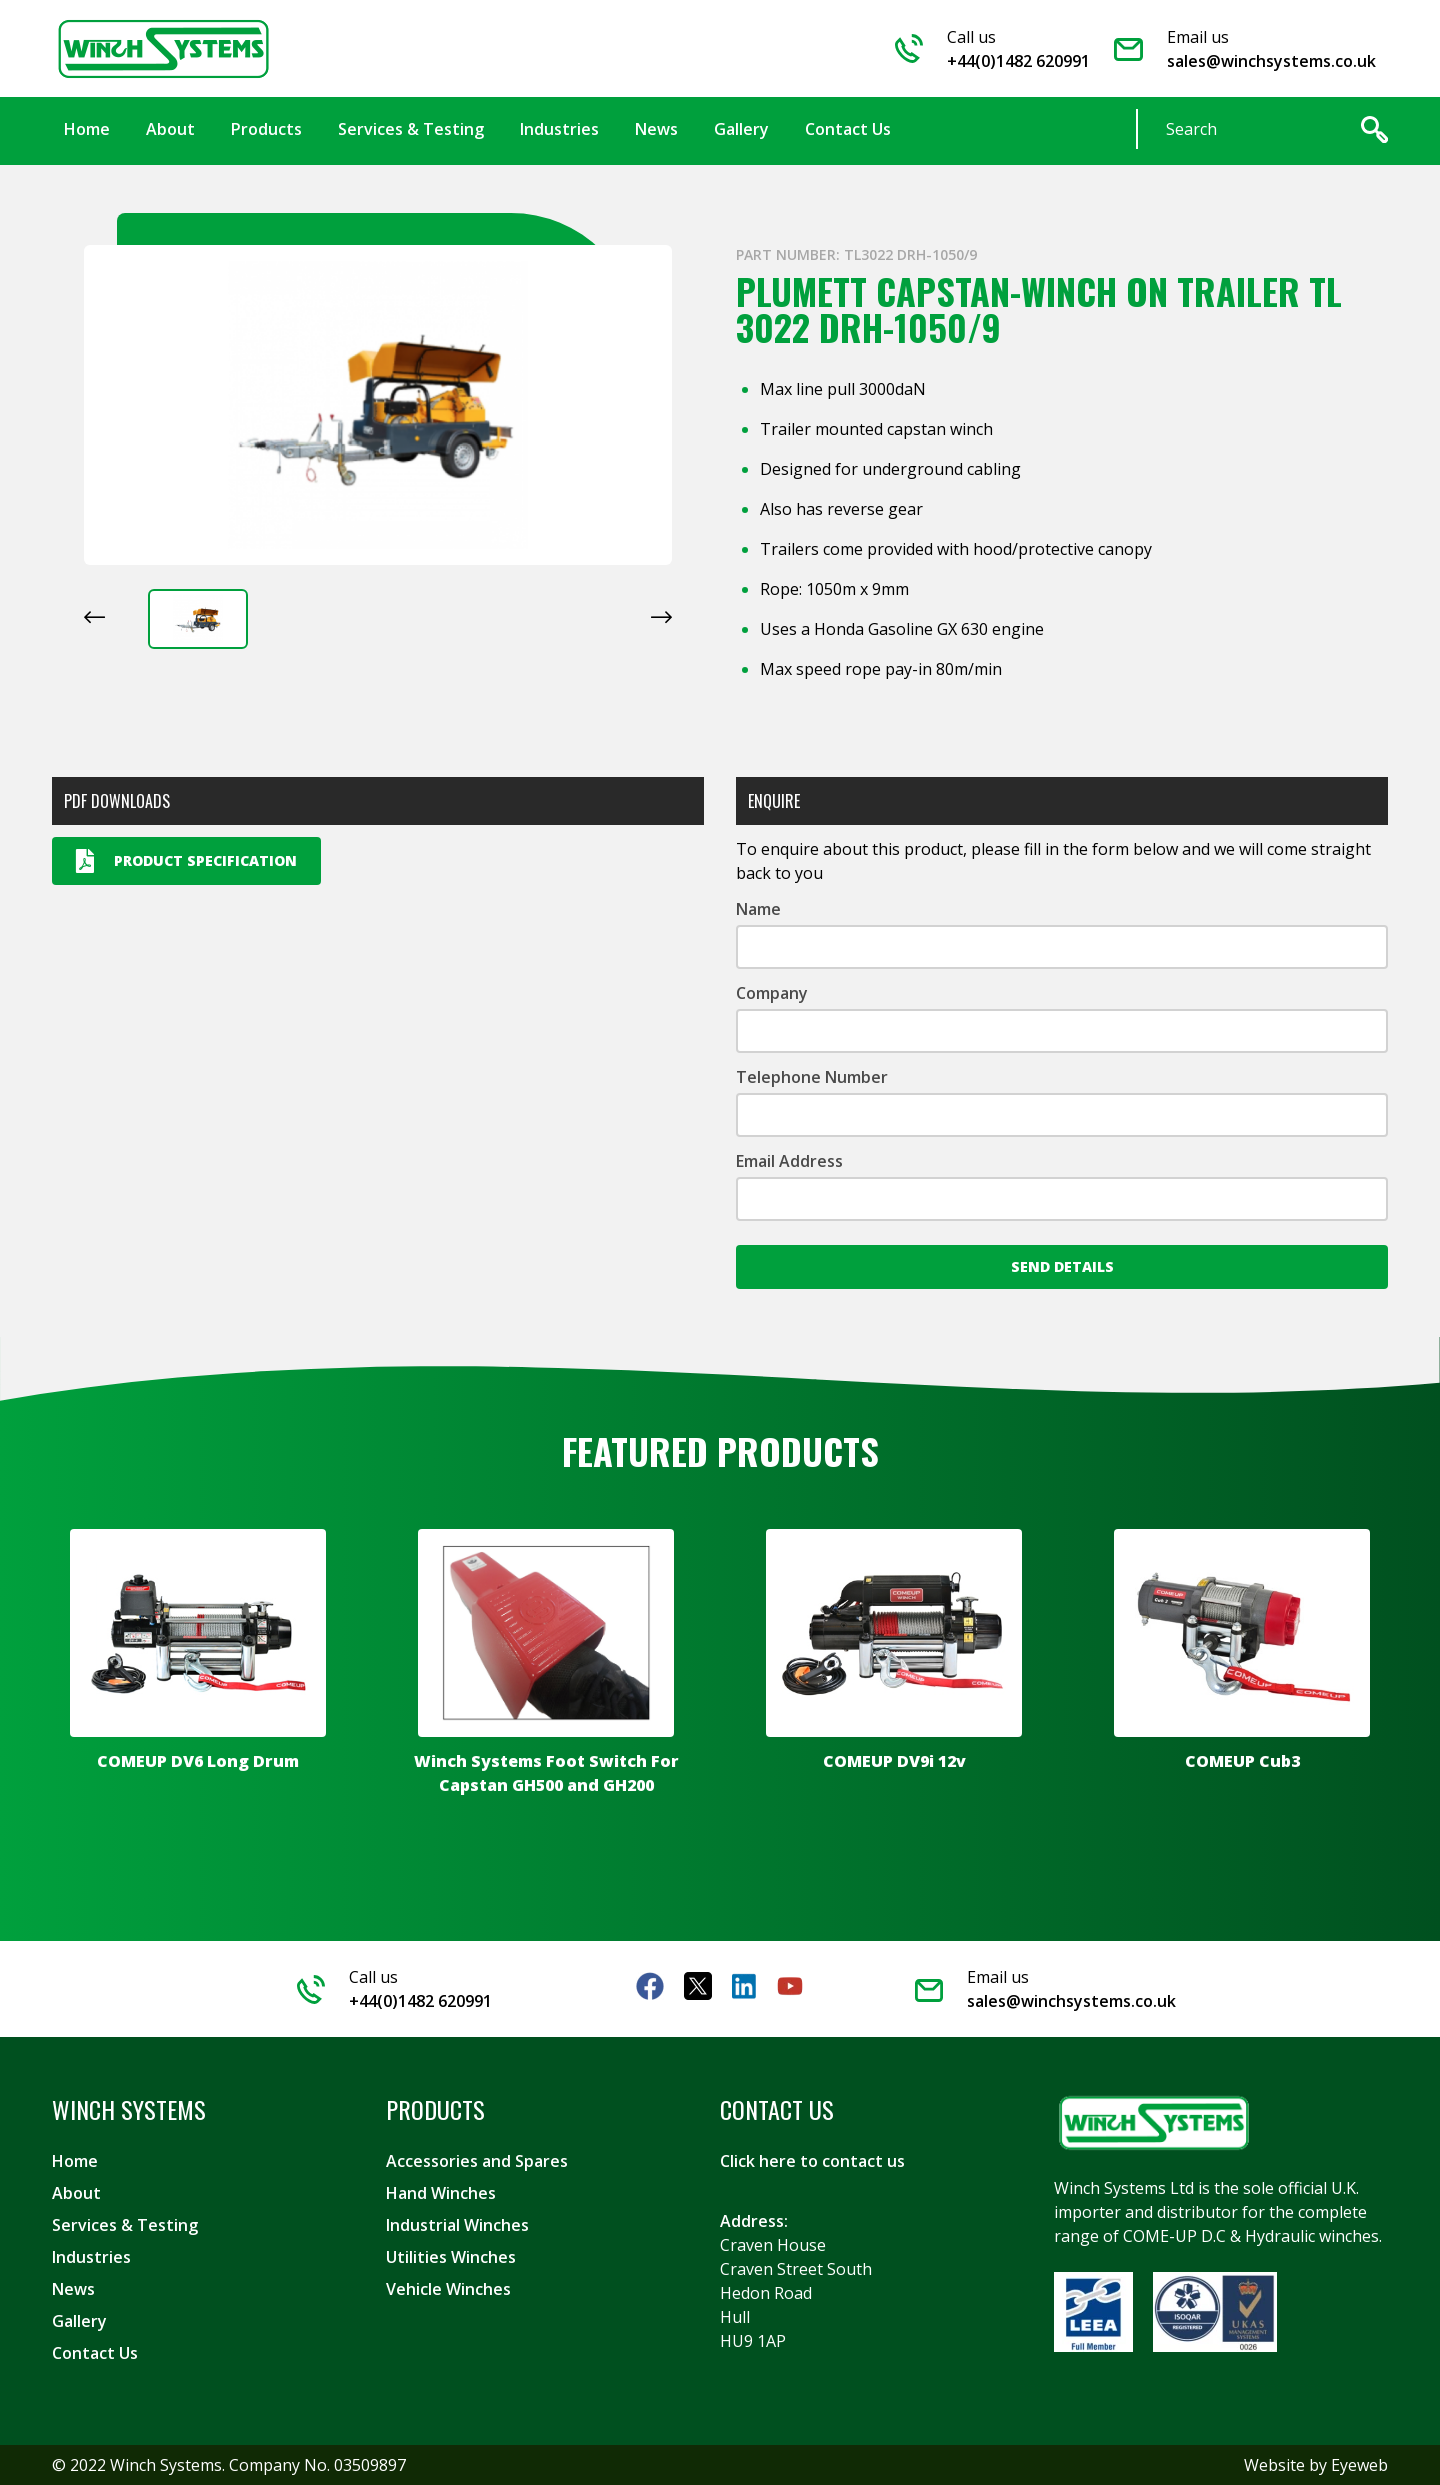 Image resolution: width=1440 pixels, height=2485 pixels. What do you see at coordinates (1359, 2465) in the screenshot?
I see `Eyeweb` at bounding box center [1359, 2465].